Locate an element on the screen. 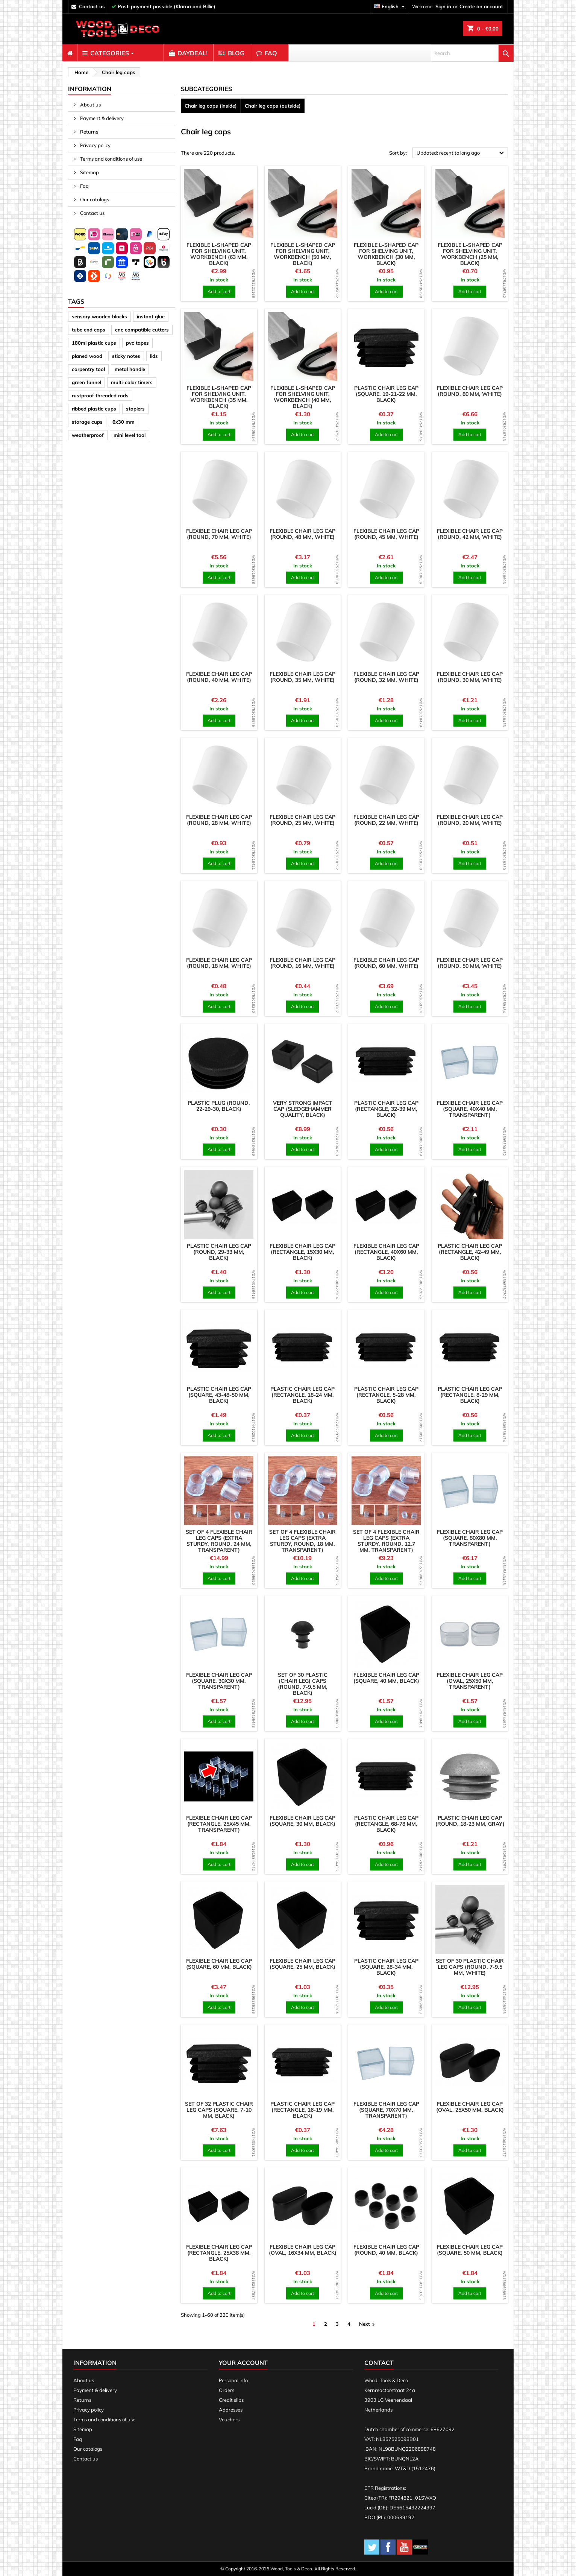 The height and width of the screenshot is (2576, 576). Flexible chair leg cap (square, 80x80 mm, transparent) is located at coordinates (470, 1537).